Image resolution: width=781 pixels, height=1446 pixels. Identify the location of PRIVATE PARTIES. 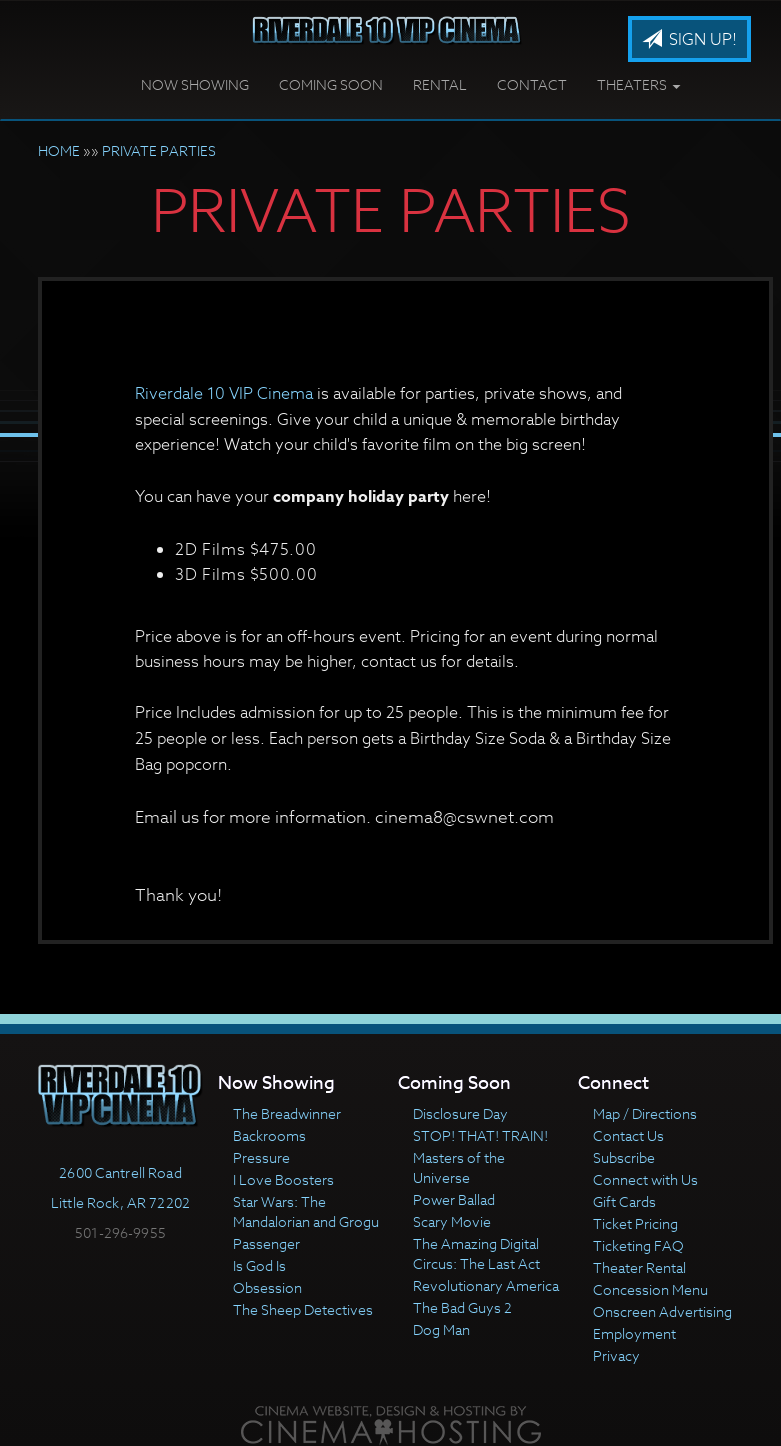
(159, 150).